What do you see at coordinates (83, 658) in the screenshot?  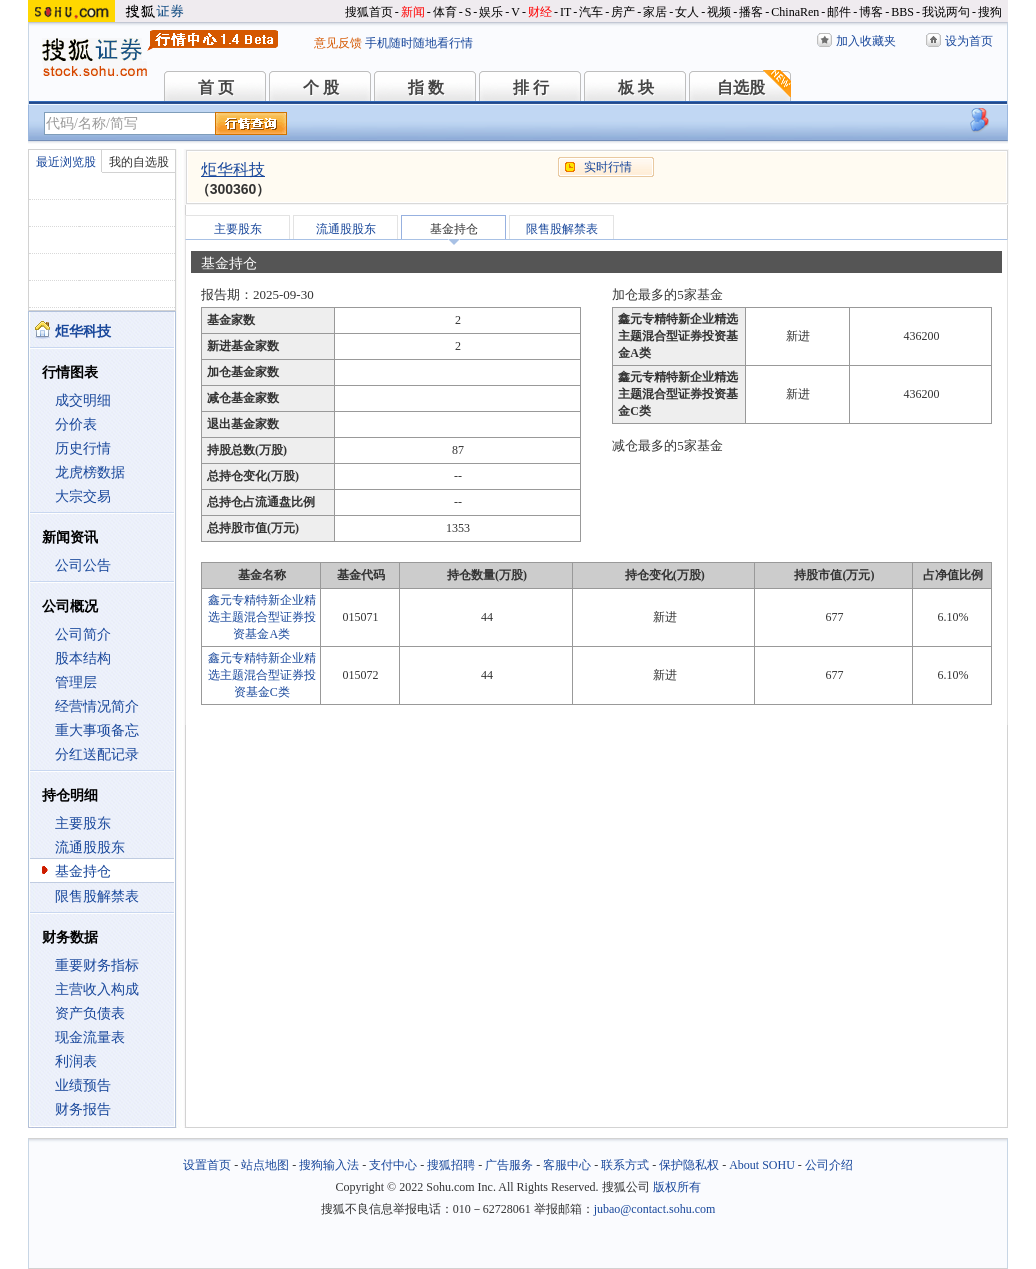 I see `股本结构` at bounding box center [83, 658].